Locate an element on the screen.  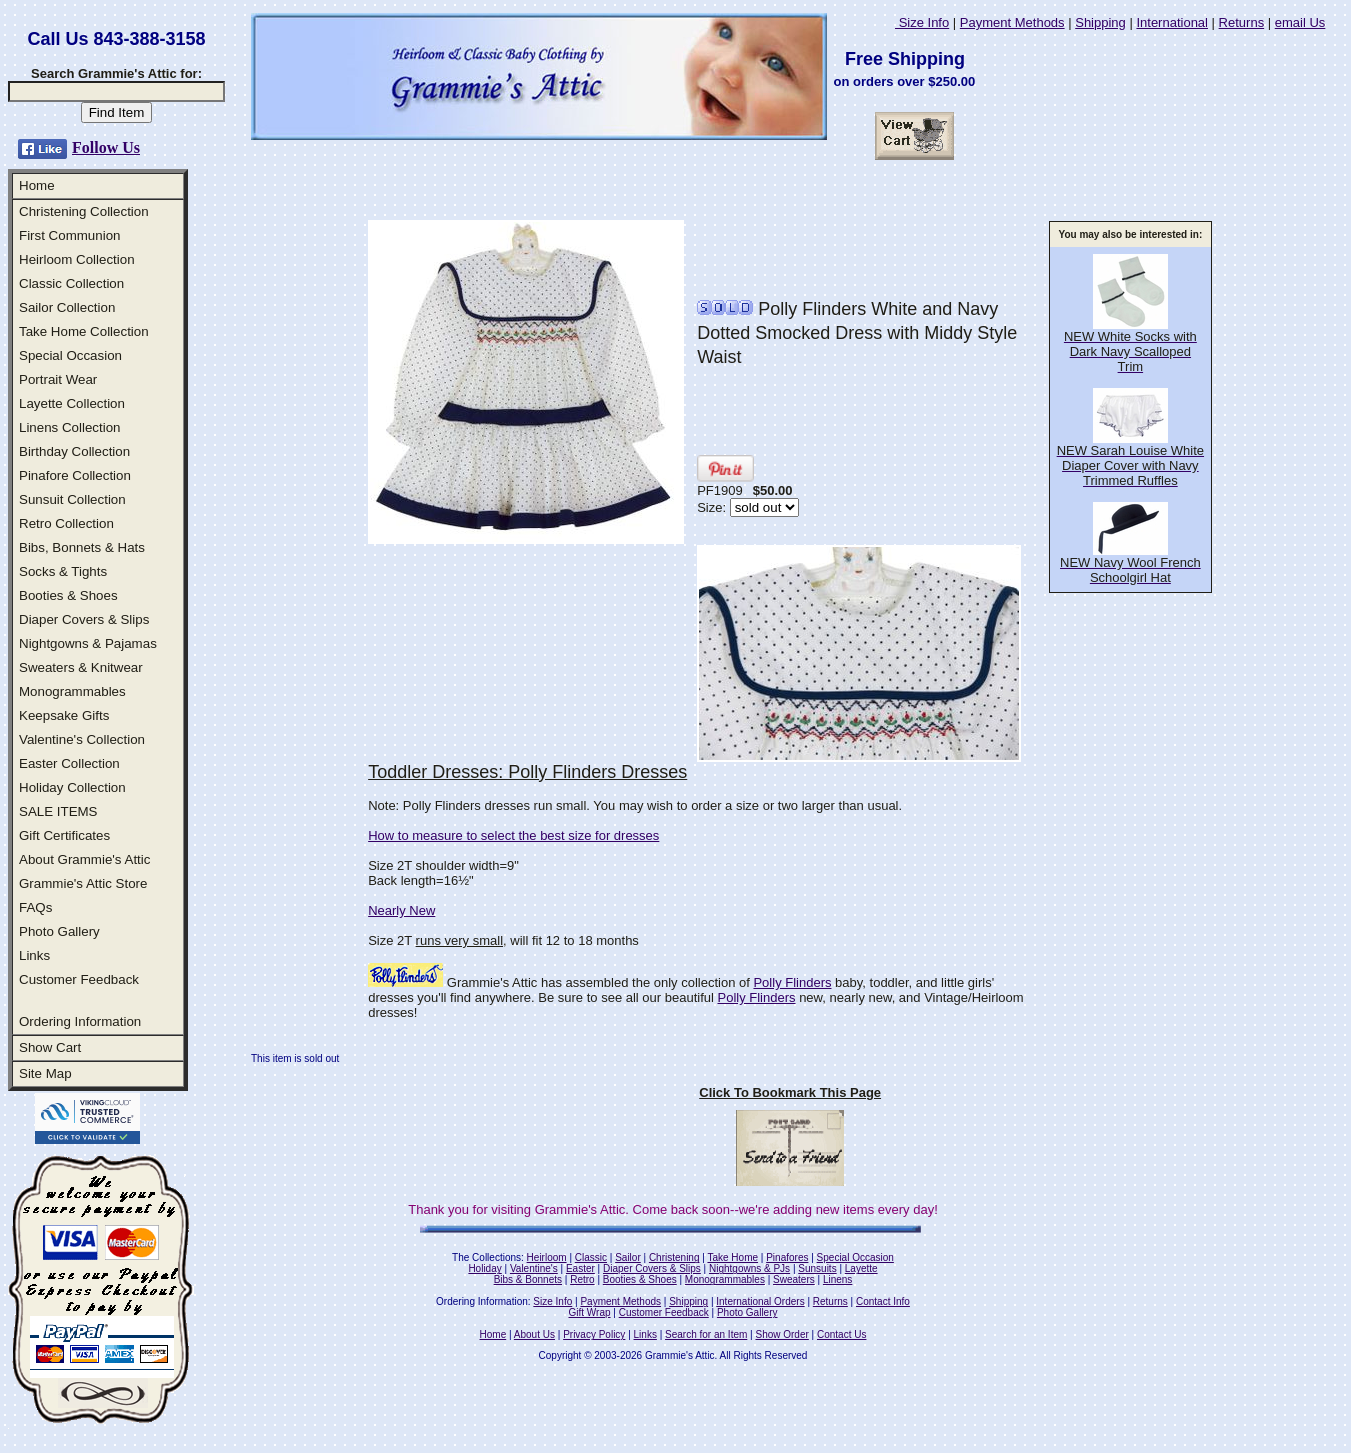
Returns is located at coordinates (1242, 22).